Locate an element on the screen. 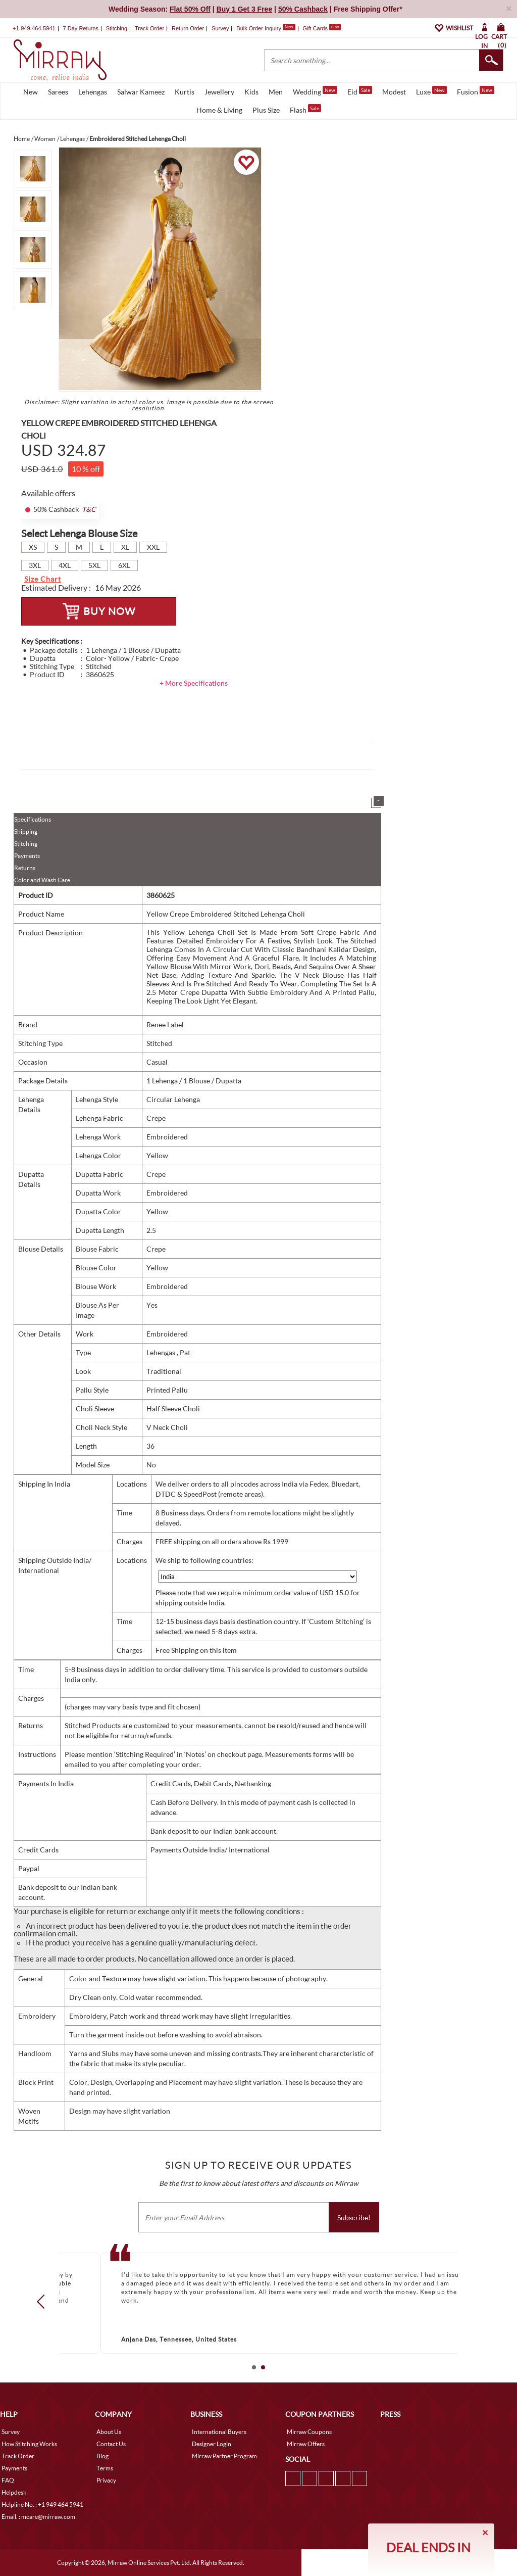 This screenshot has width=517, height=2576. Track Order is located at coordinates (149, 28).